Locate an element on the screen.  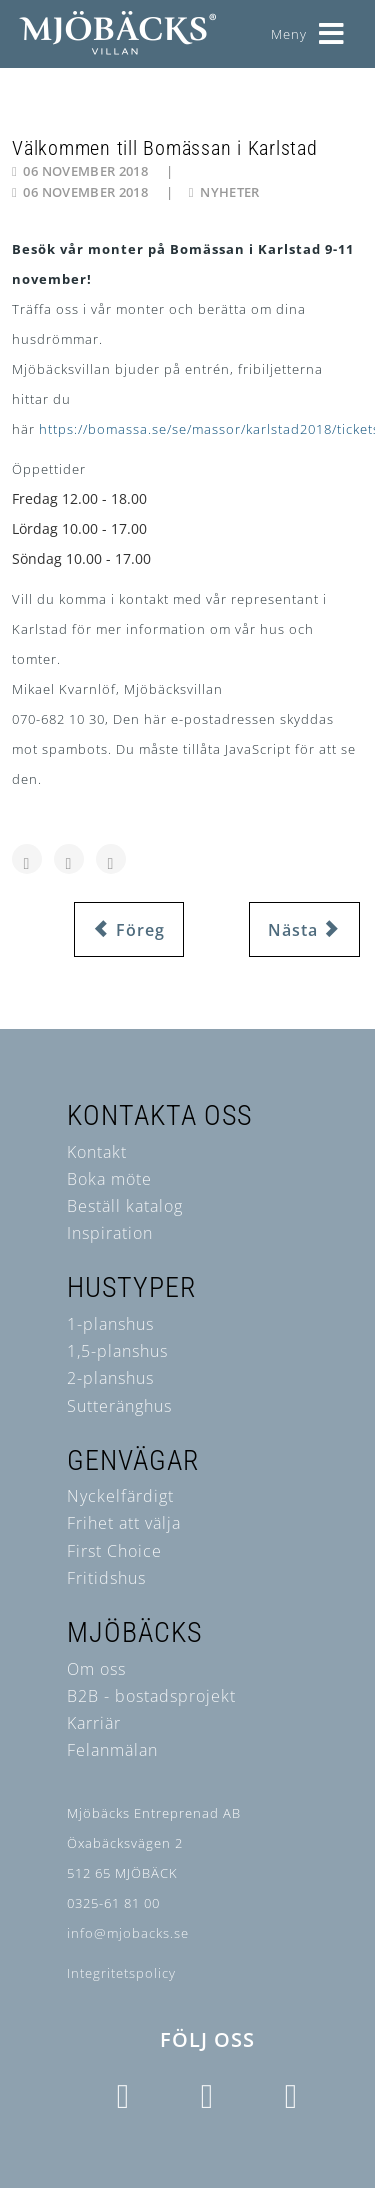
Fritidshus is located at coordinates (106, 1578).